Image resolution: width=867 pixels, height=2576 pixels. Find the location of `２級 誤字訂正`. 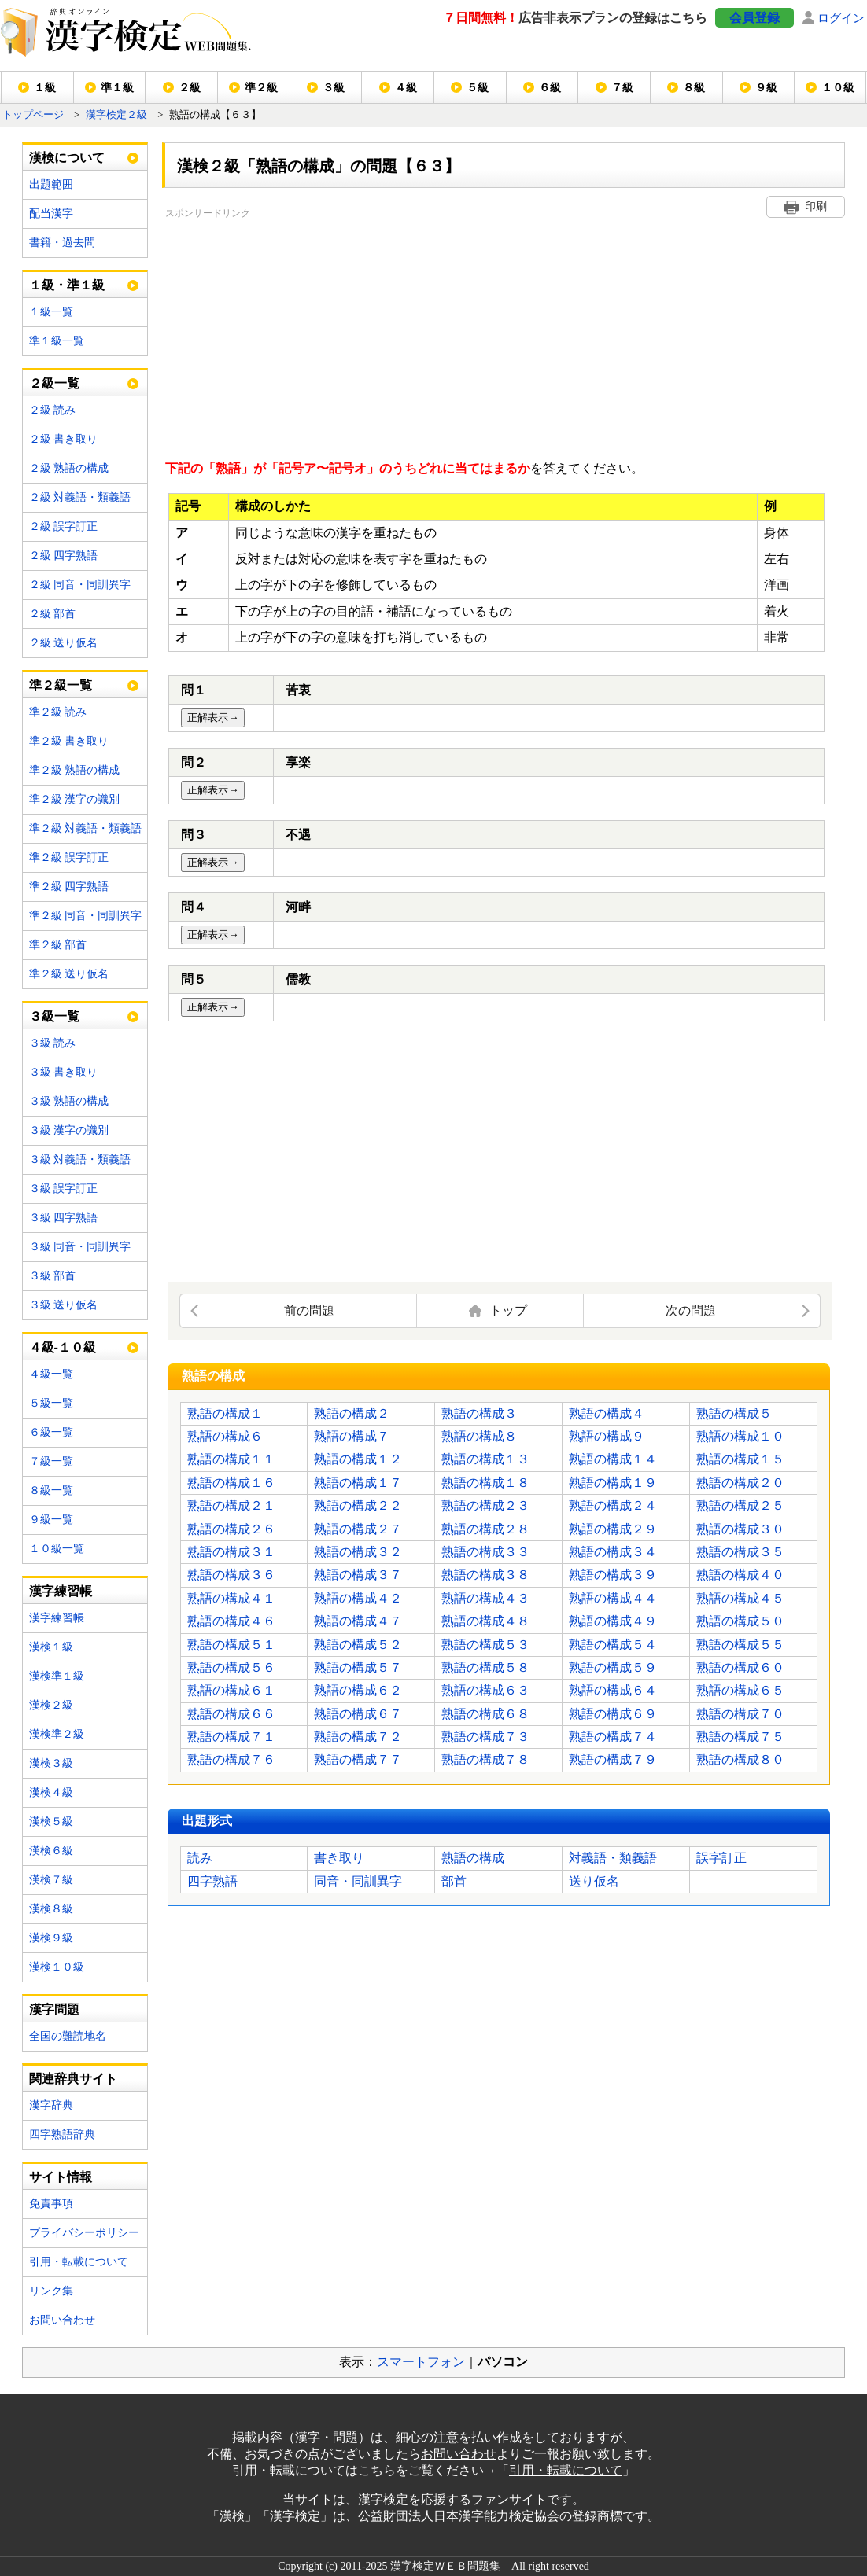

２級 誤字訂正 is located at coordinates (63, 526).